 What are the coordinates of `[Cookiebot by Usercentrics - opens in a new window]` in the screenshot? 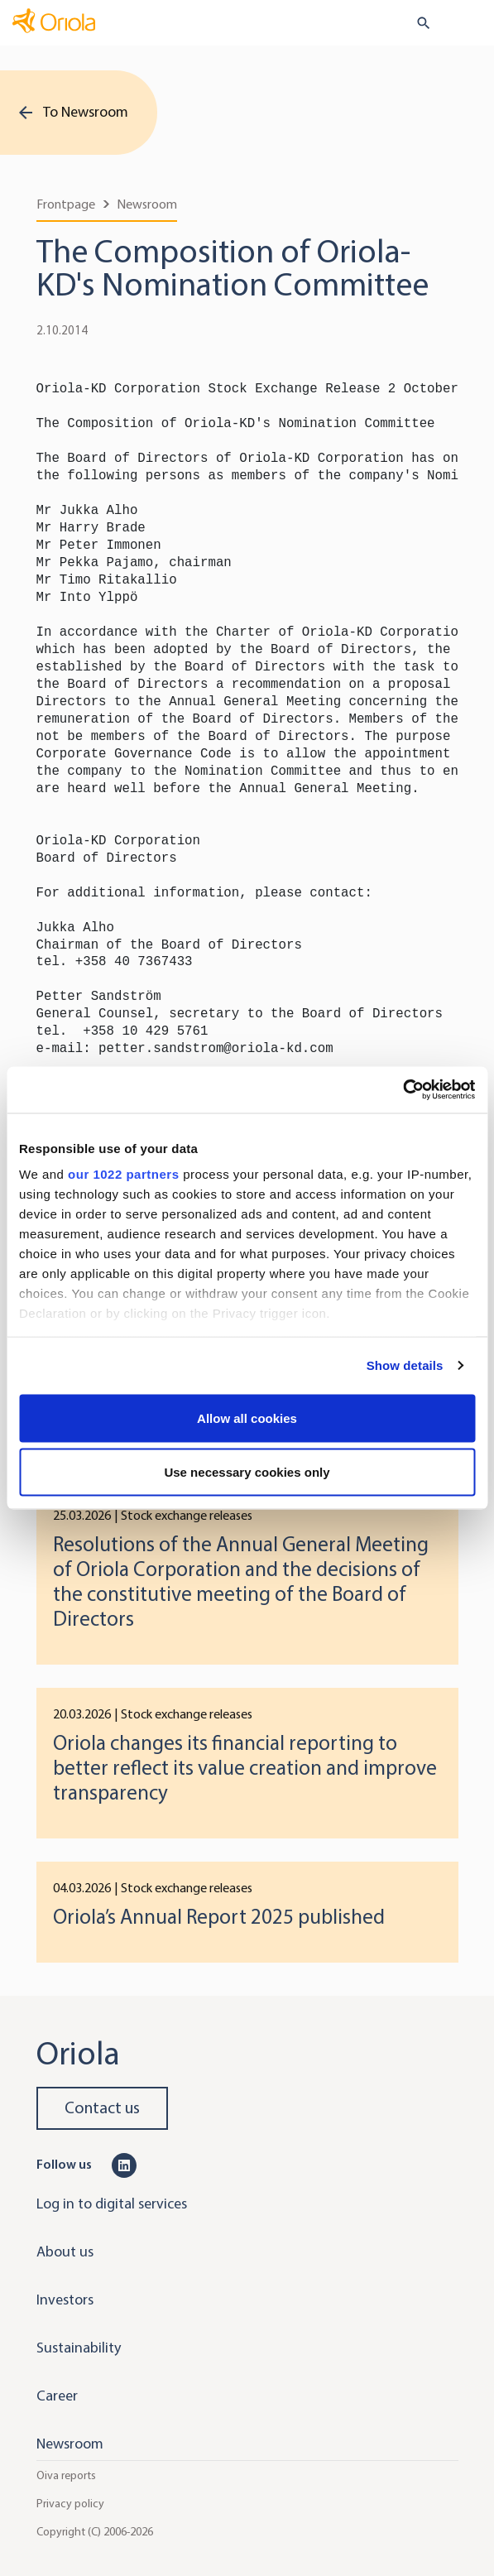 It's located at (402, 1090).